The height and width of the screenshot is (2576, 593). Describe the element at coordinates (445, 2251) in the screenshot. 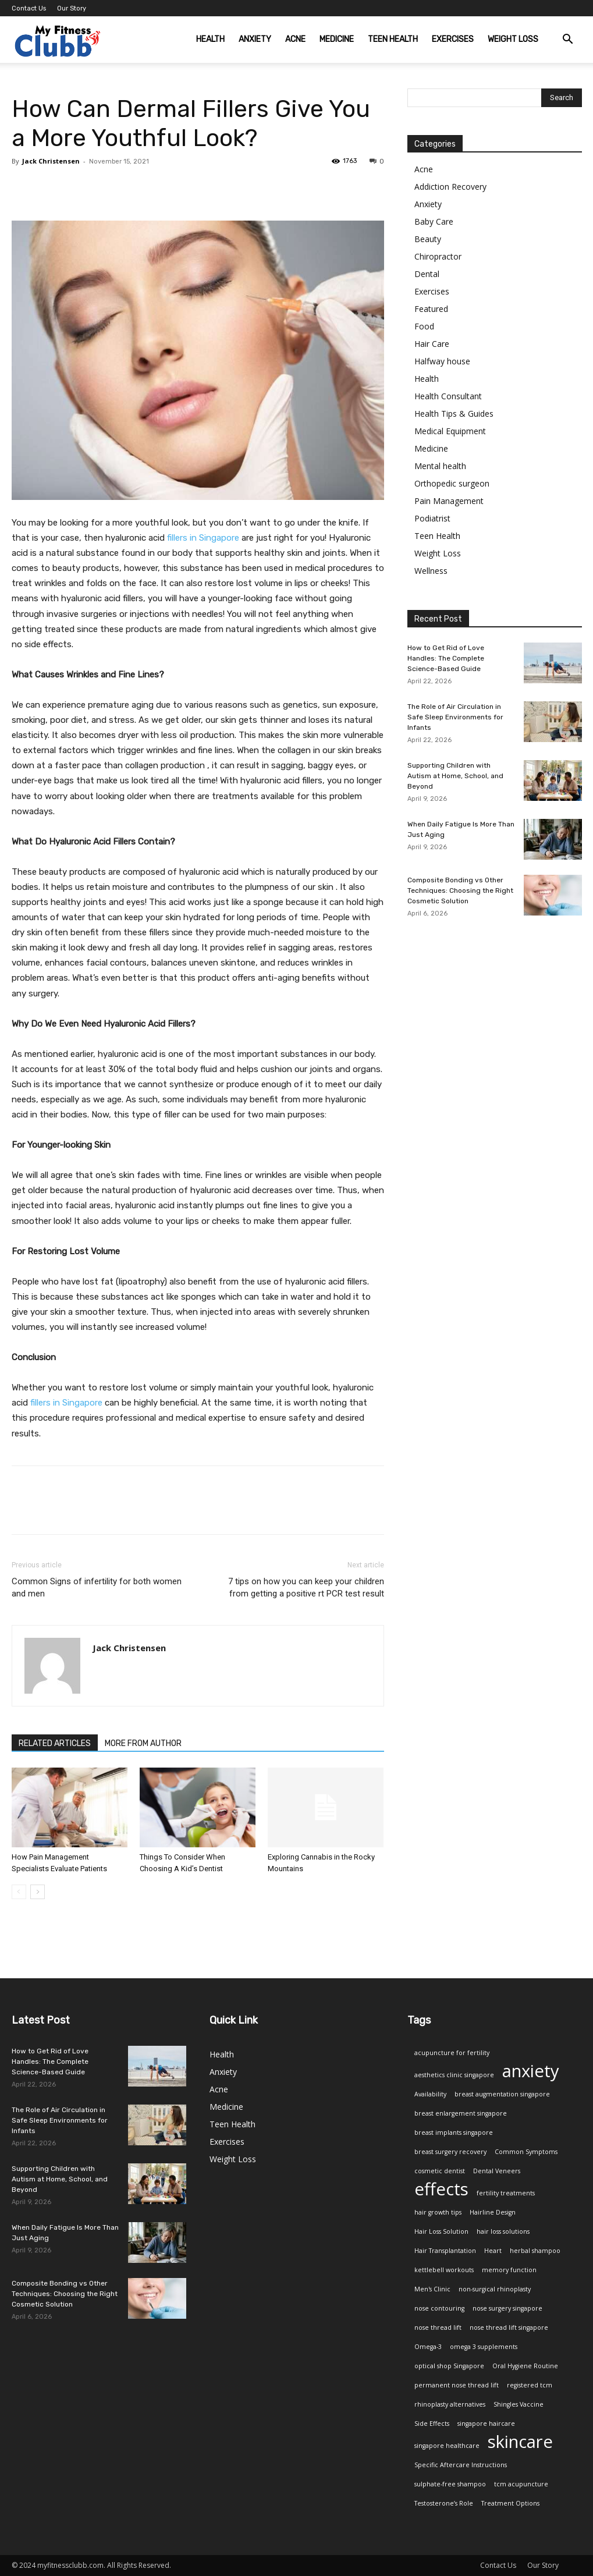

I see `Hair Transplantation [Hair Transplantation (1 item)]` at that location.